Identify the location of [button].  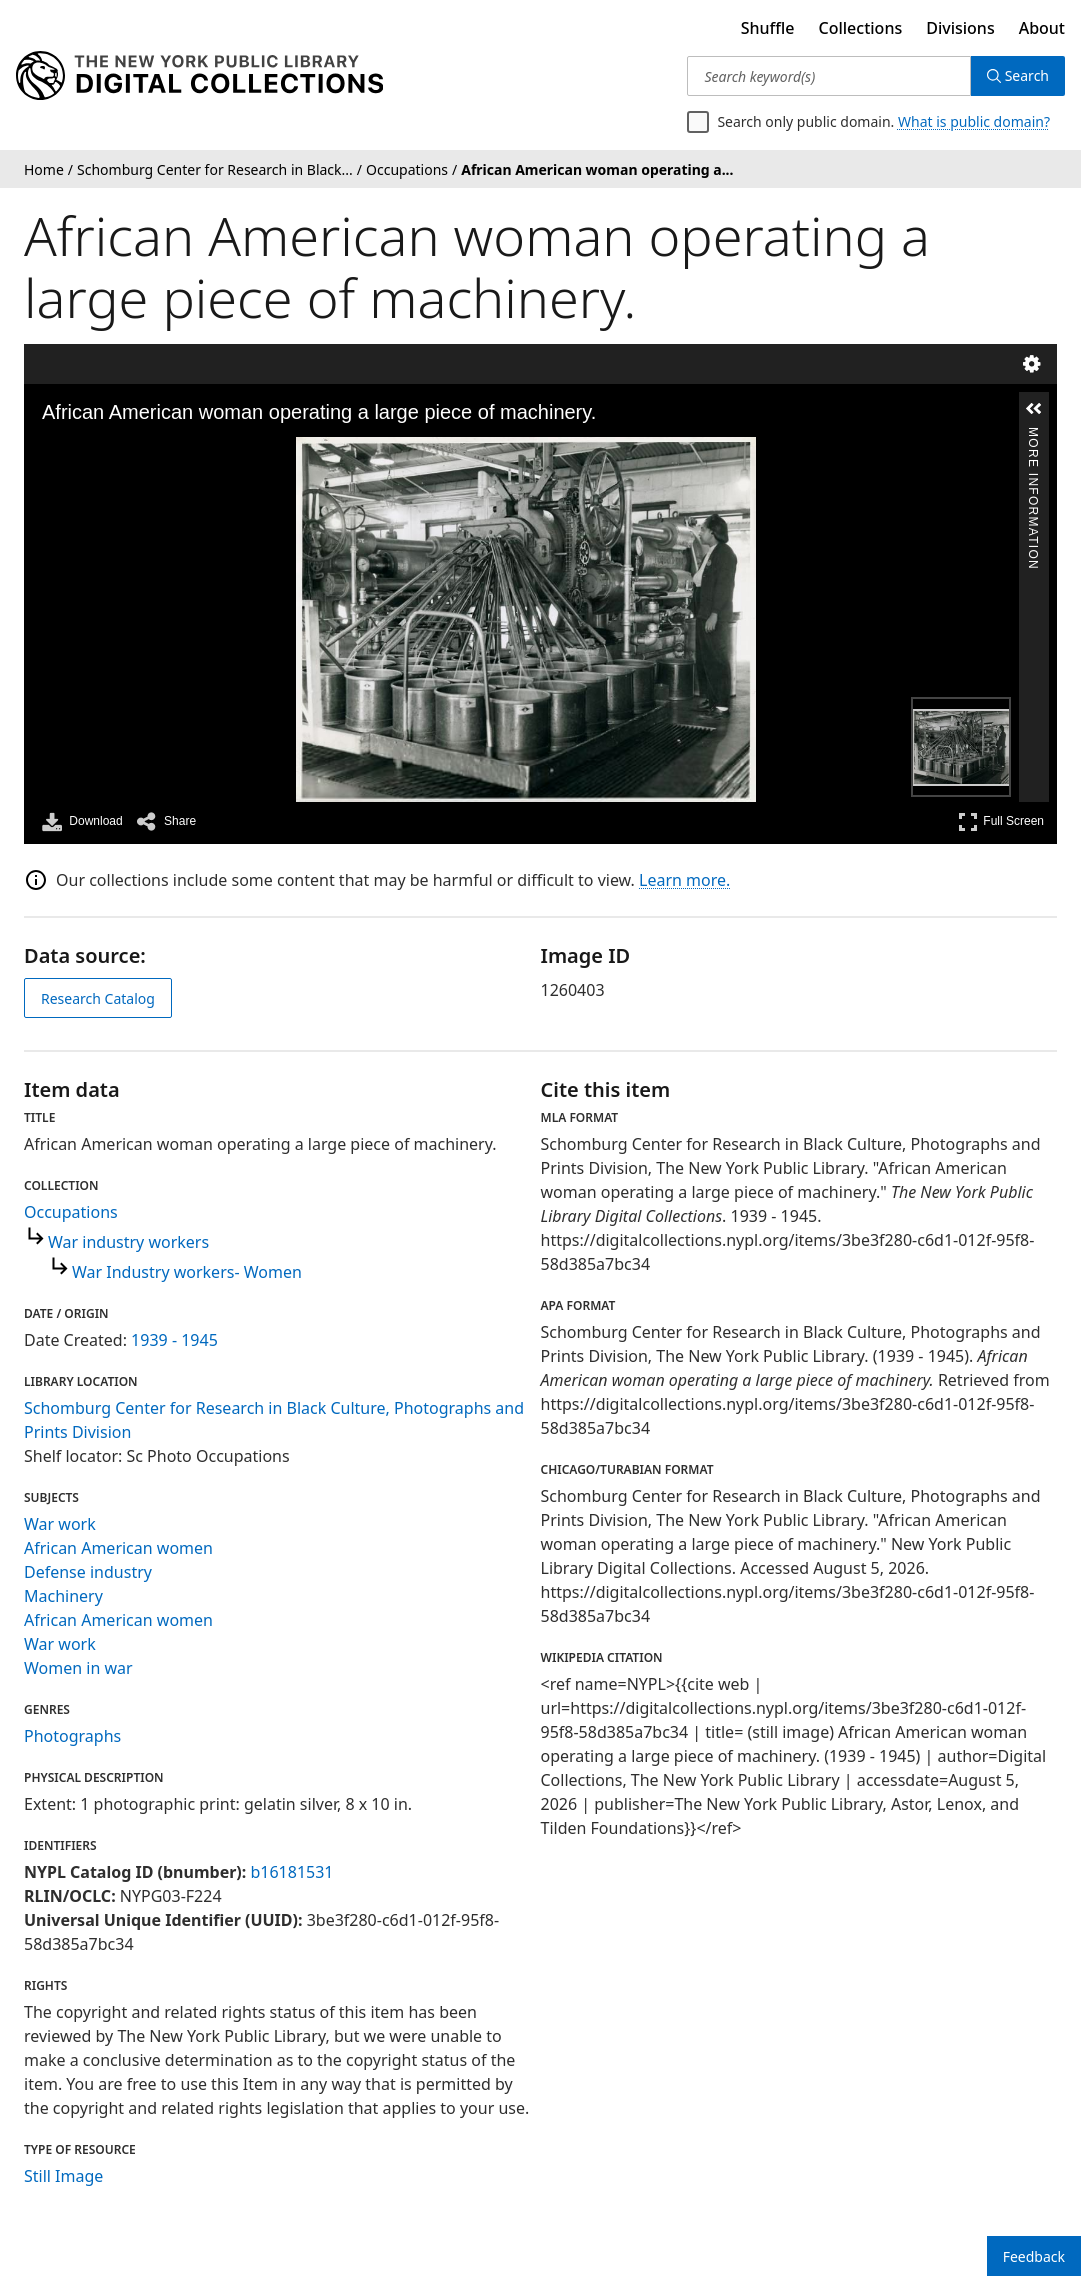
(1034, 409).